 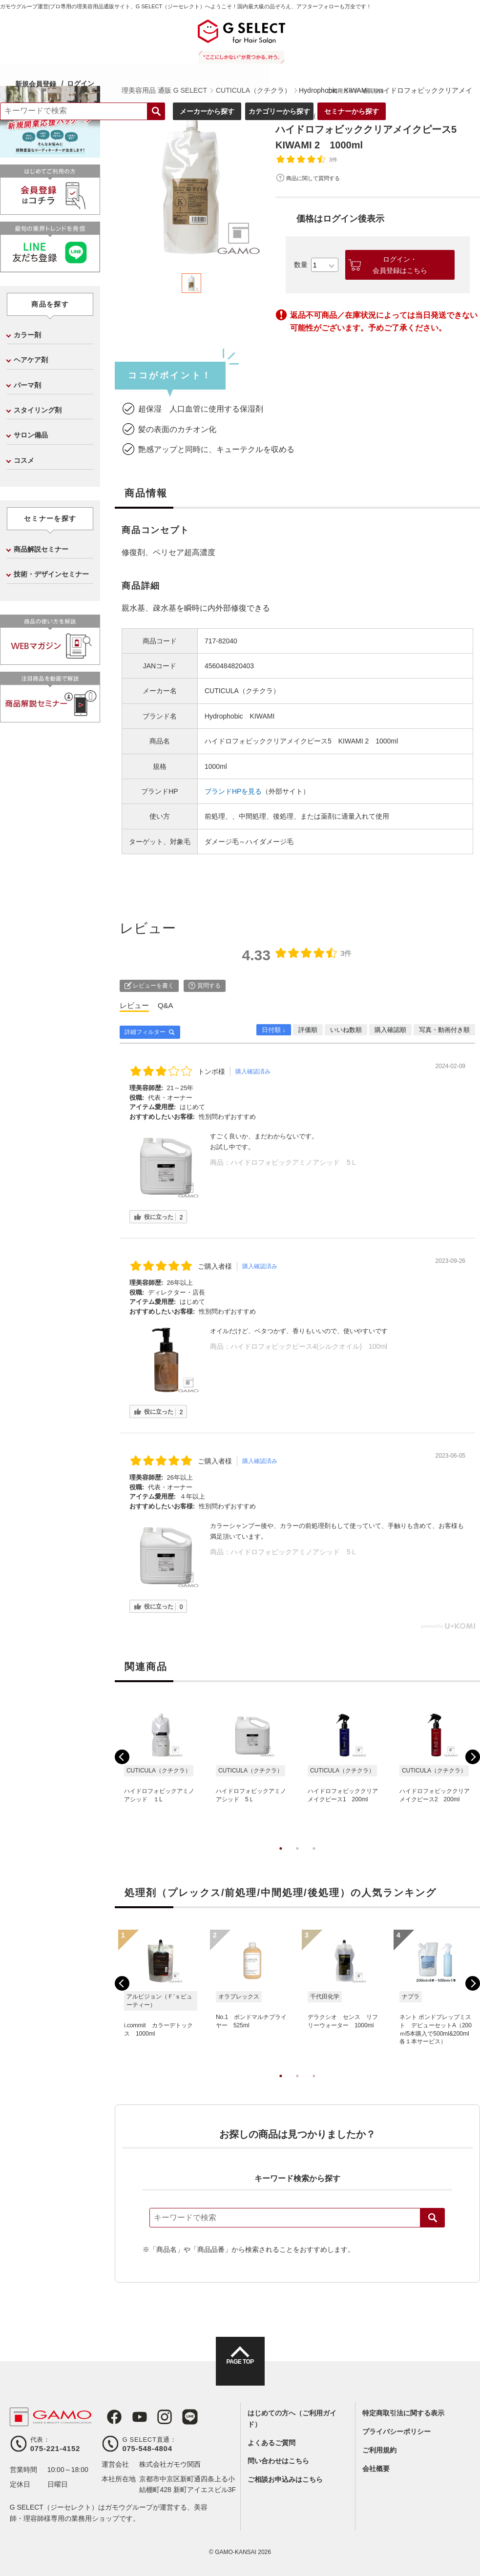 What do you see at coordinates (154, 2417) in the screenshot?
I see `Instagram` at bounding box center [154, 2417].